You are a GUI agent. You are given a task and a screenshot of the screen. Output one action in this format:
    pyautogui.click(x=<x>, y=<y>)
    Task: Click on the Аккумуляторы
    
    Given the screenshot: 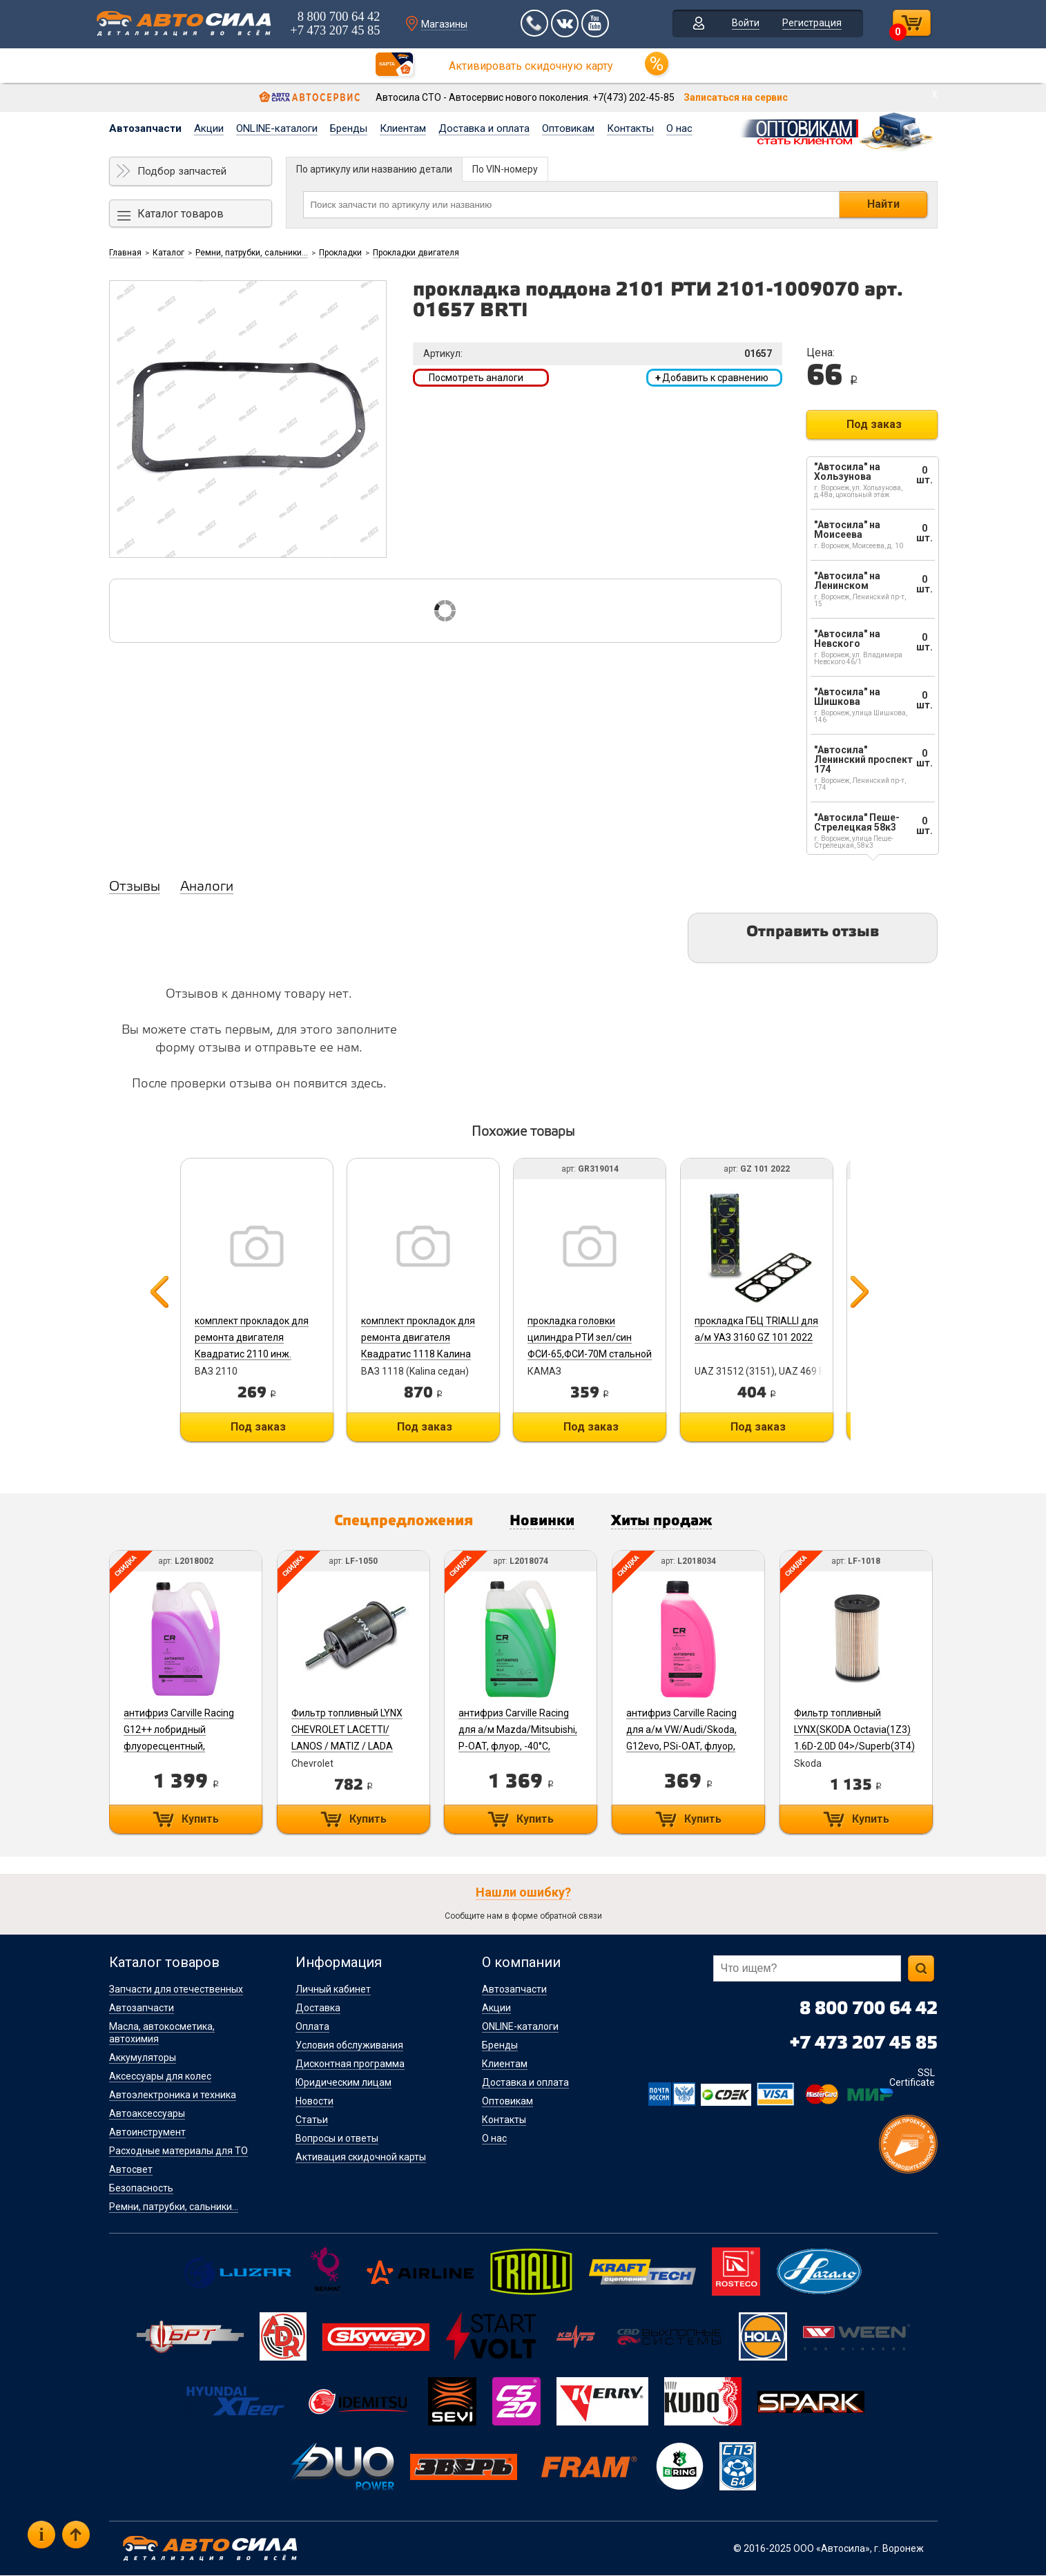 What is the action you would take?
    pyautogui.click(x=142, y=2058)
    